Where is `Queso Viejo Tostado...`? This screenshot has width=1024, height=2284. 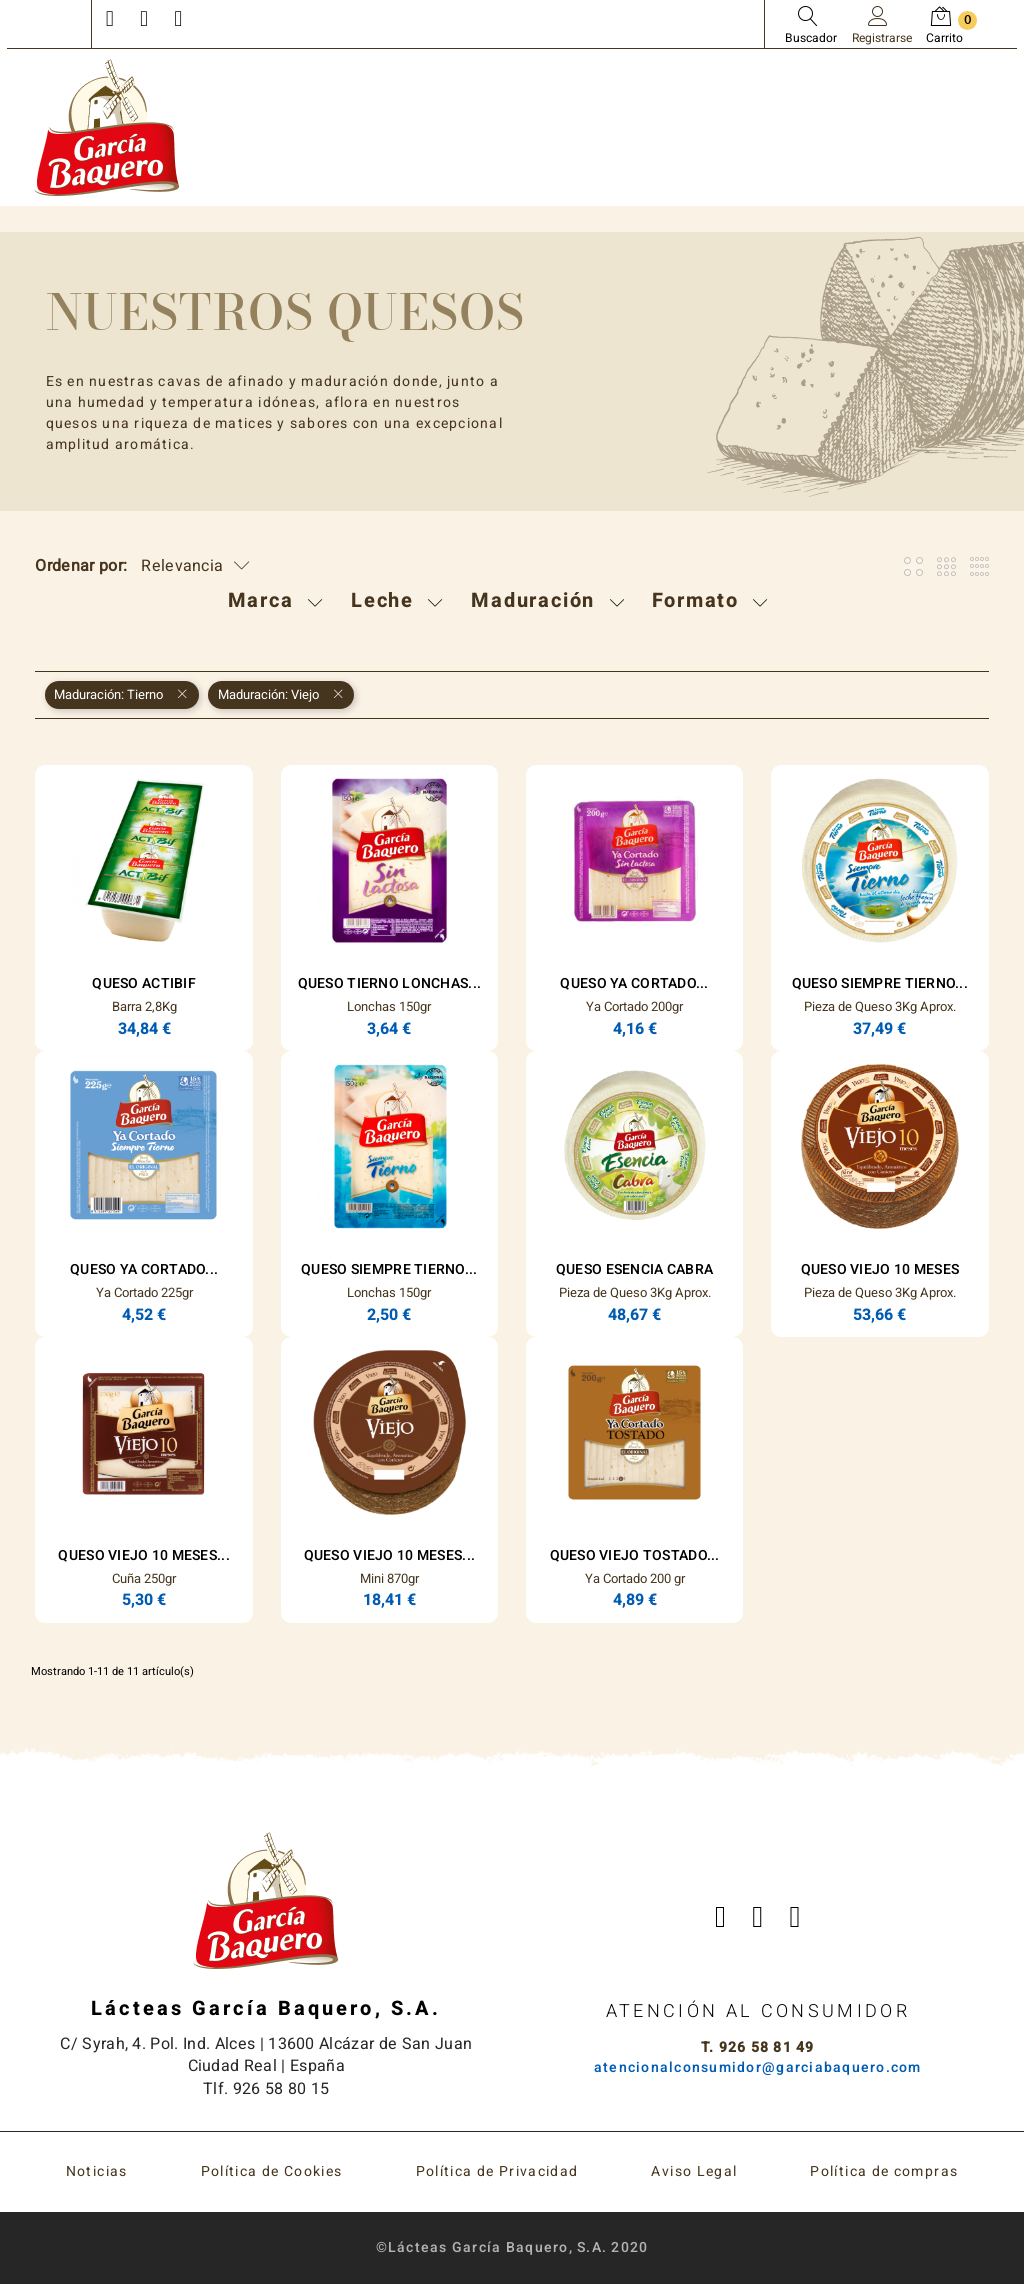
Queso Viejo Tostado... is located at coordinates (635, 1555).